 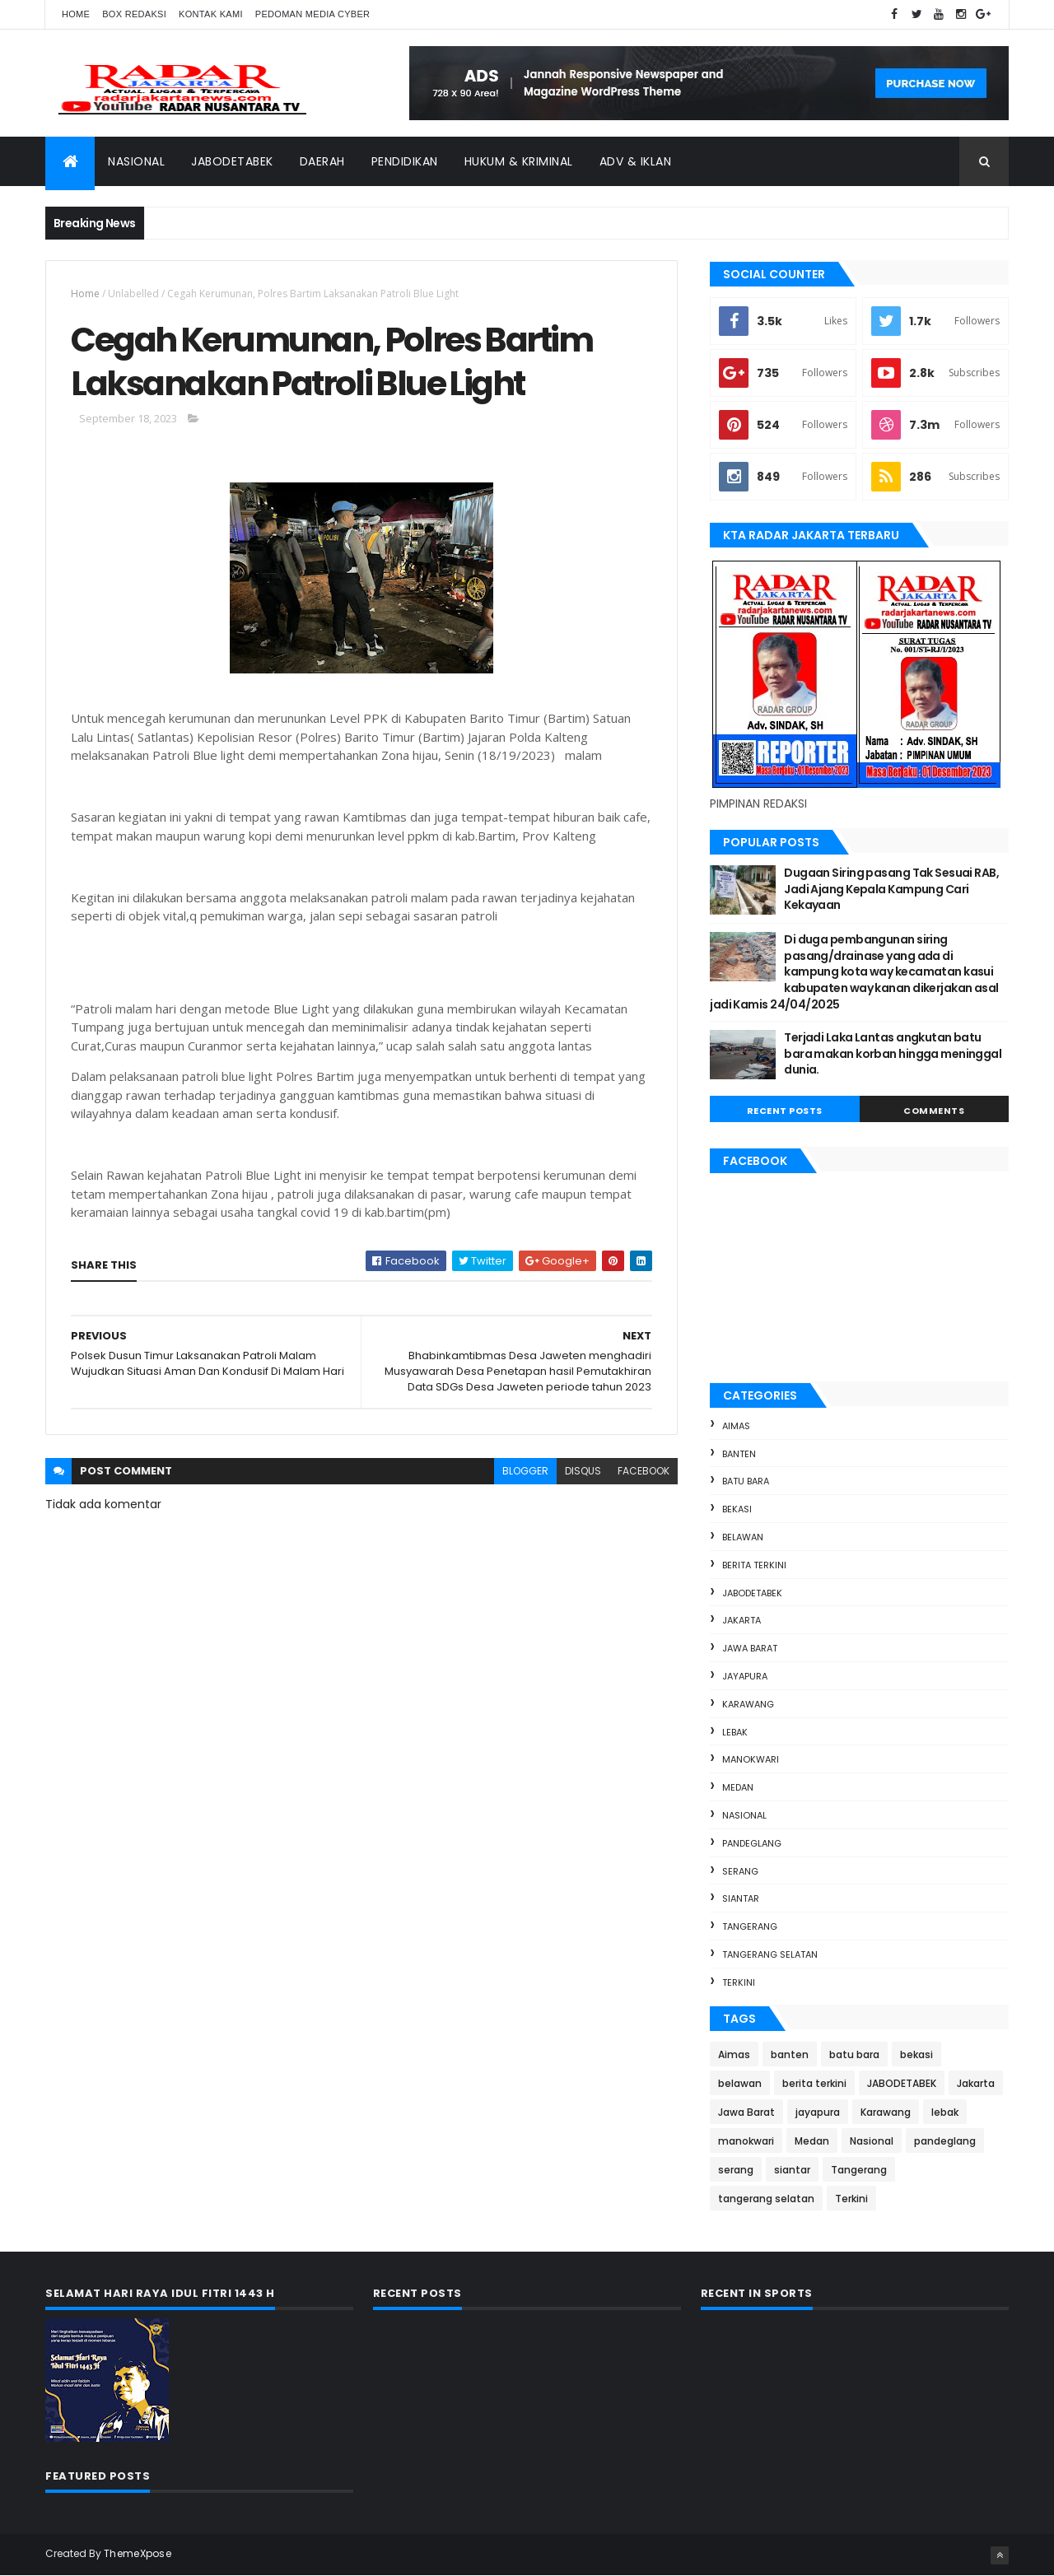 I want to click on Nasional, so click(x=136, y=161).